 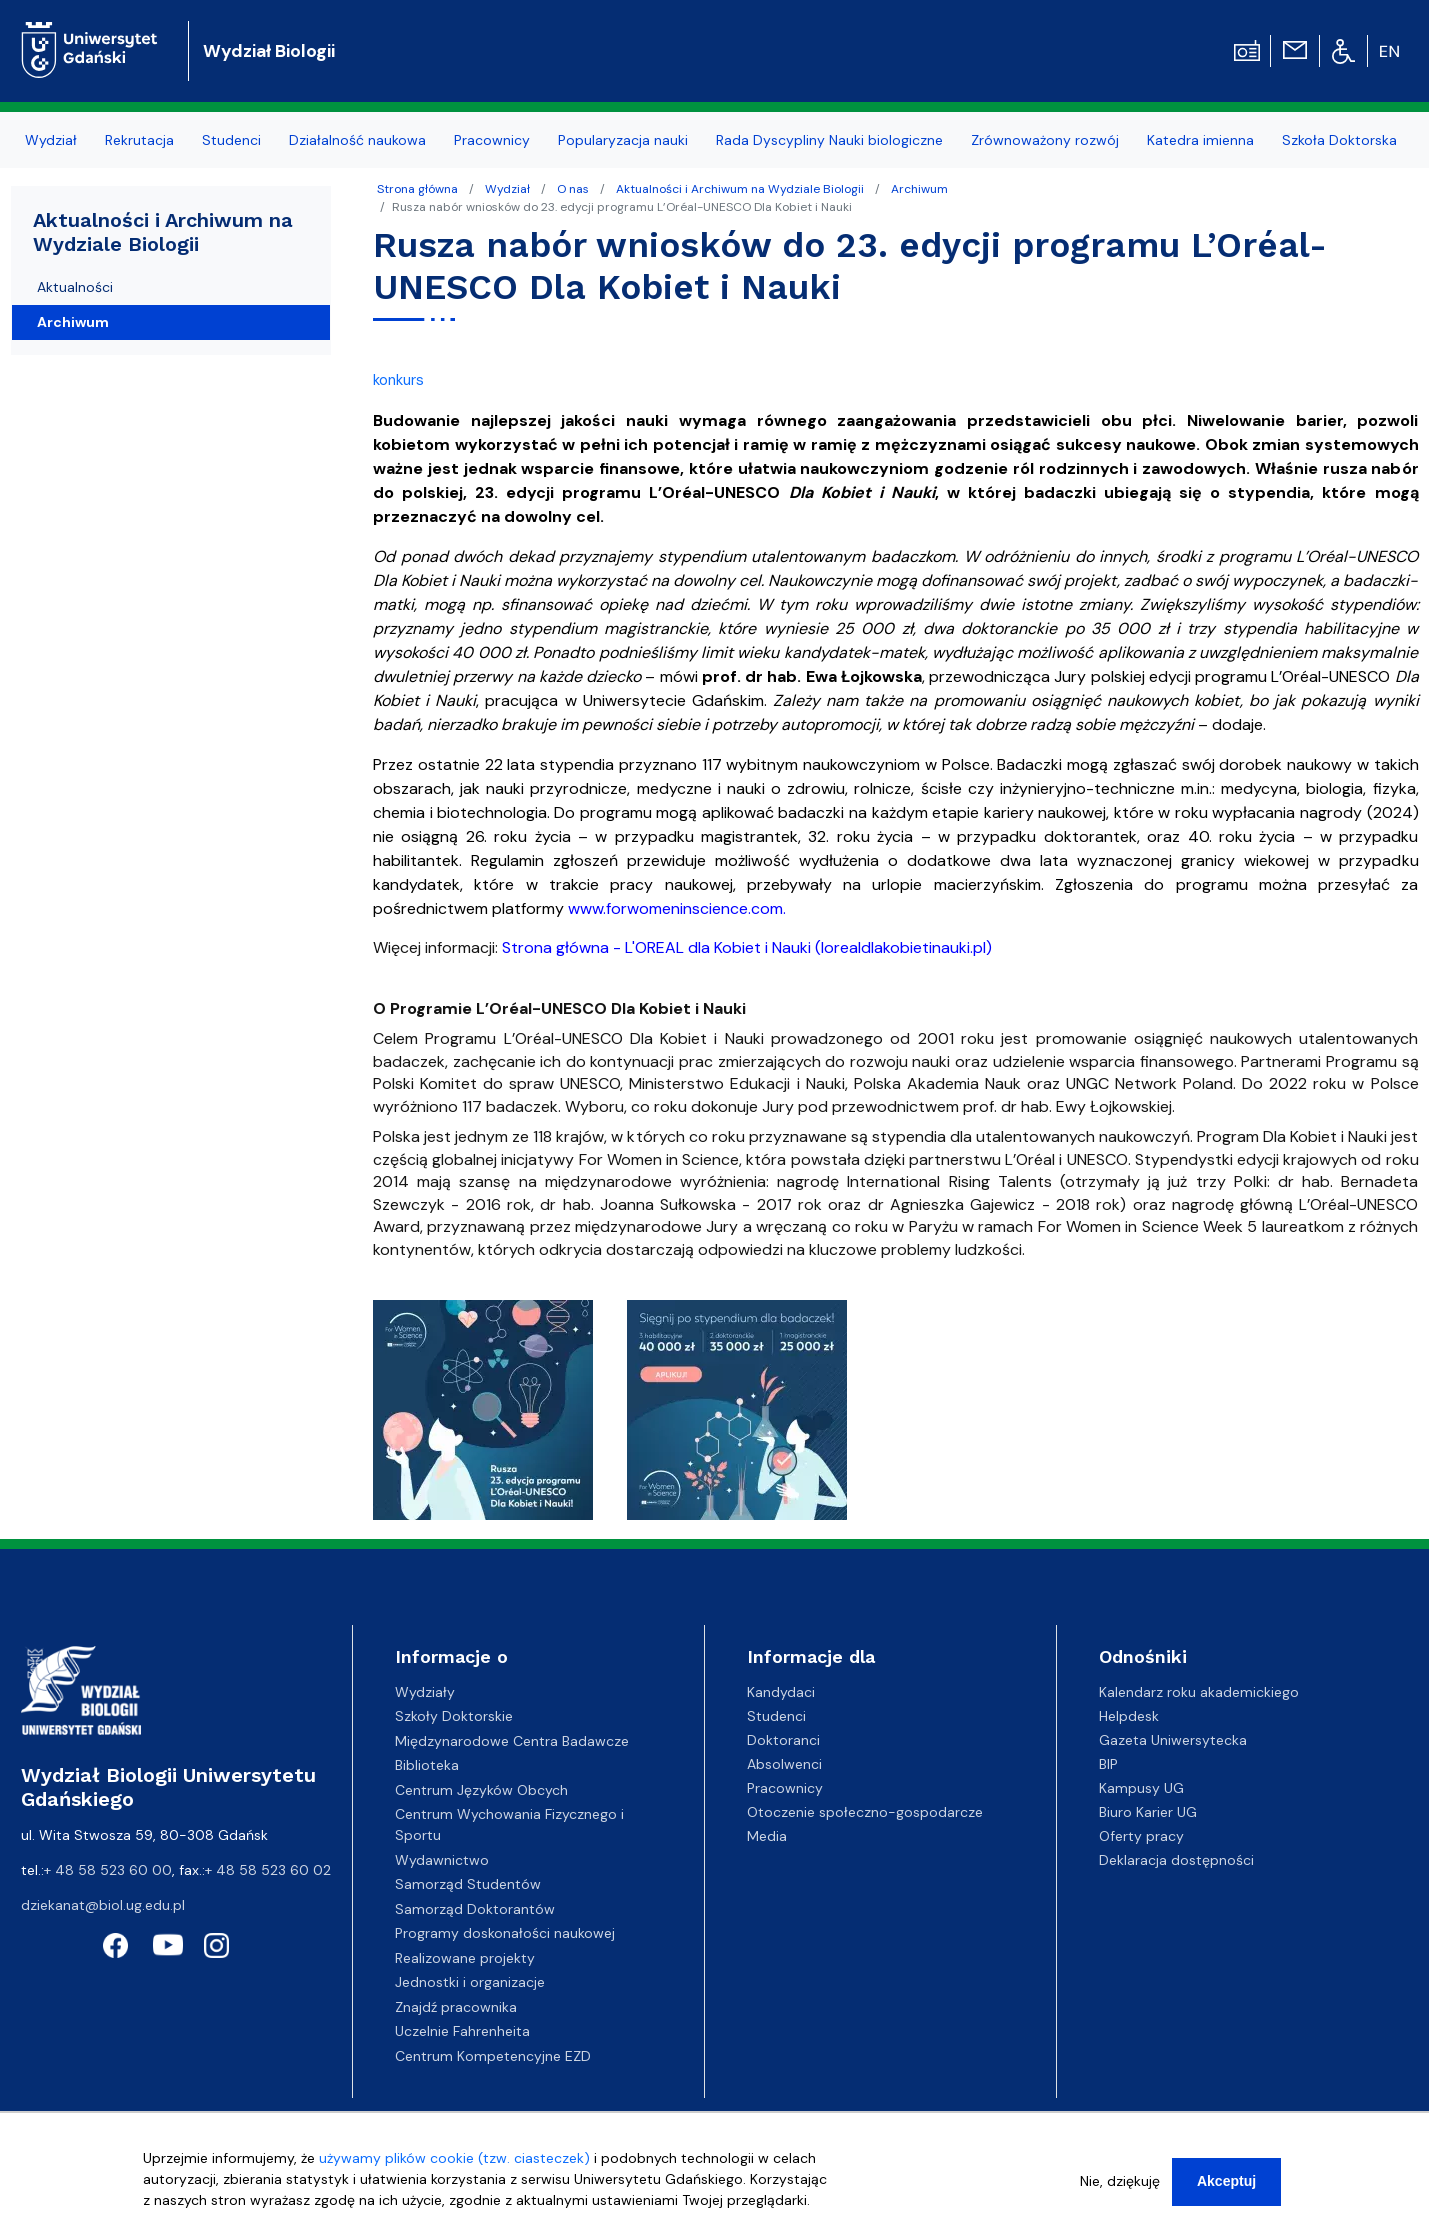 What do you see at coordinates (398, 380) in the screenshot?
I see `konkurs` at bounding box center [398, 380].